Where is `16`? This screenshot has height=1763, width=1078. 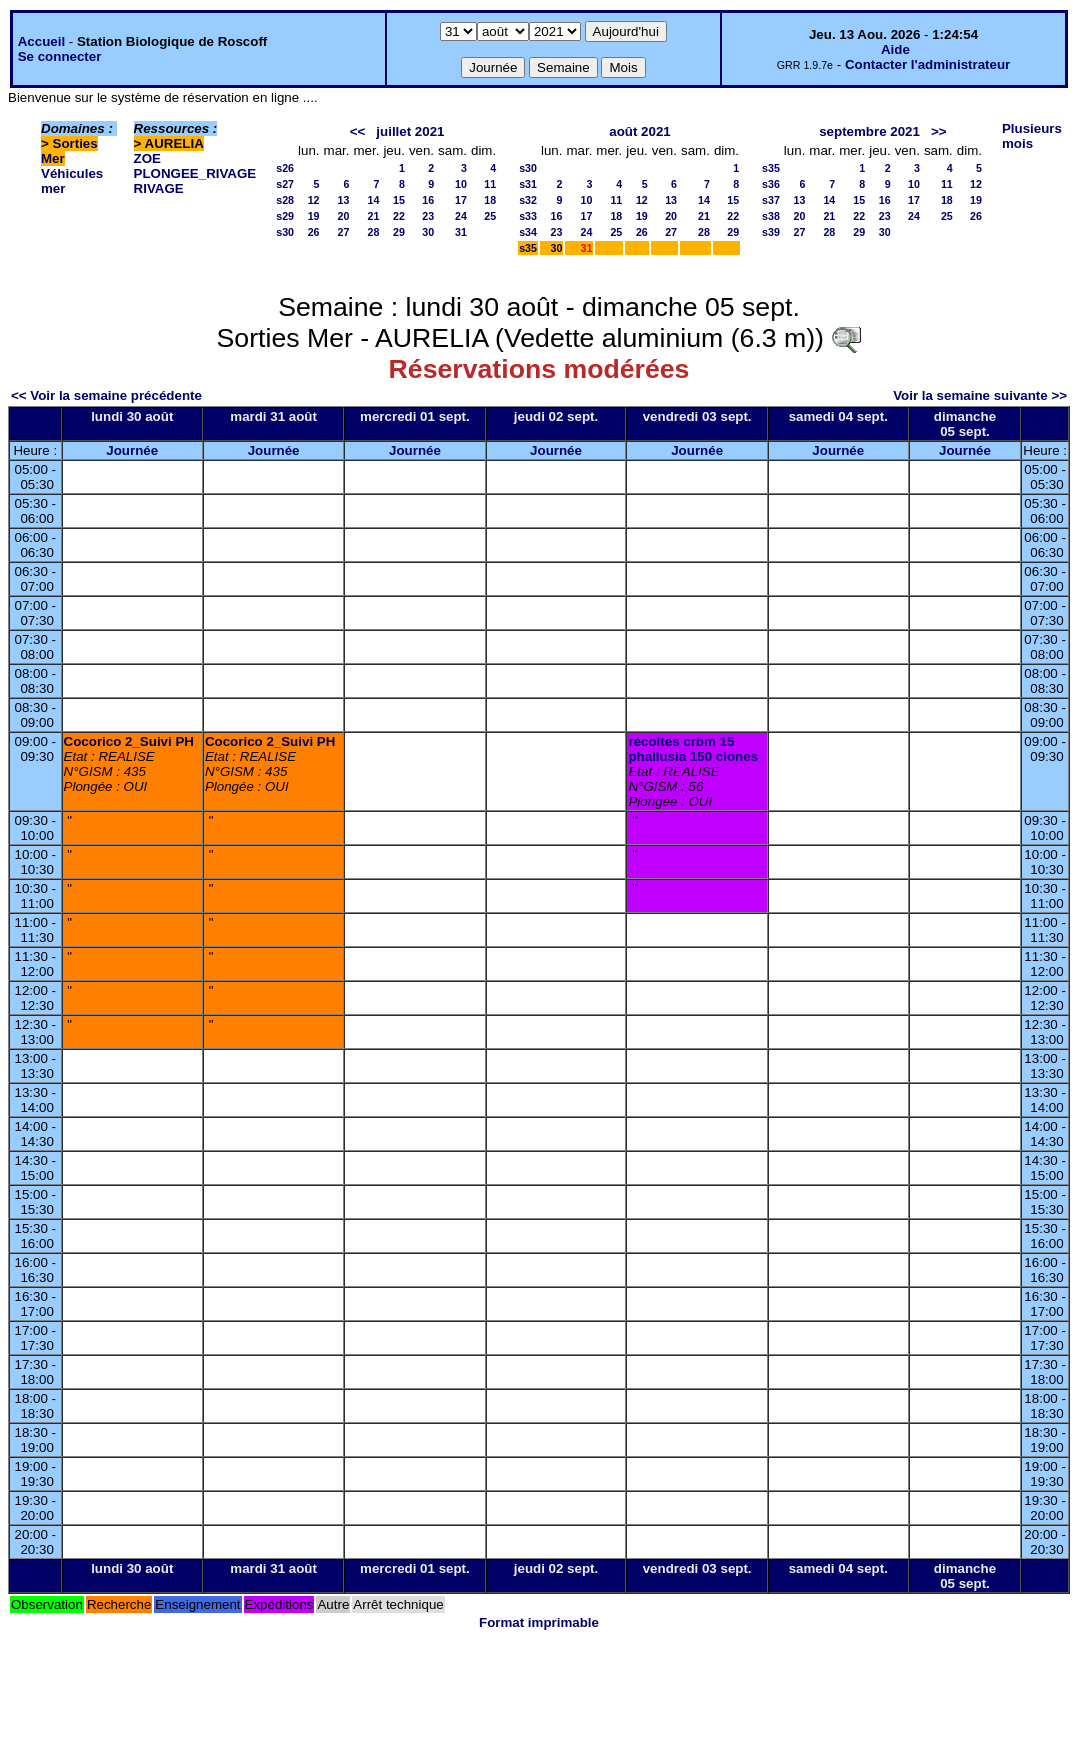
16 is located at coordinates (428, 200).